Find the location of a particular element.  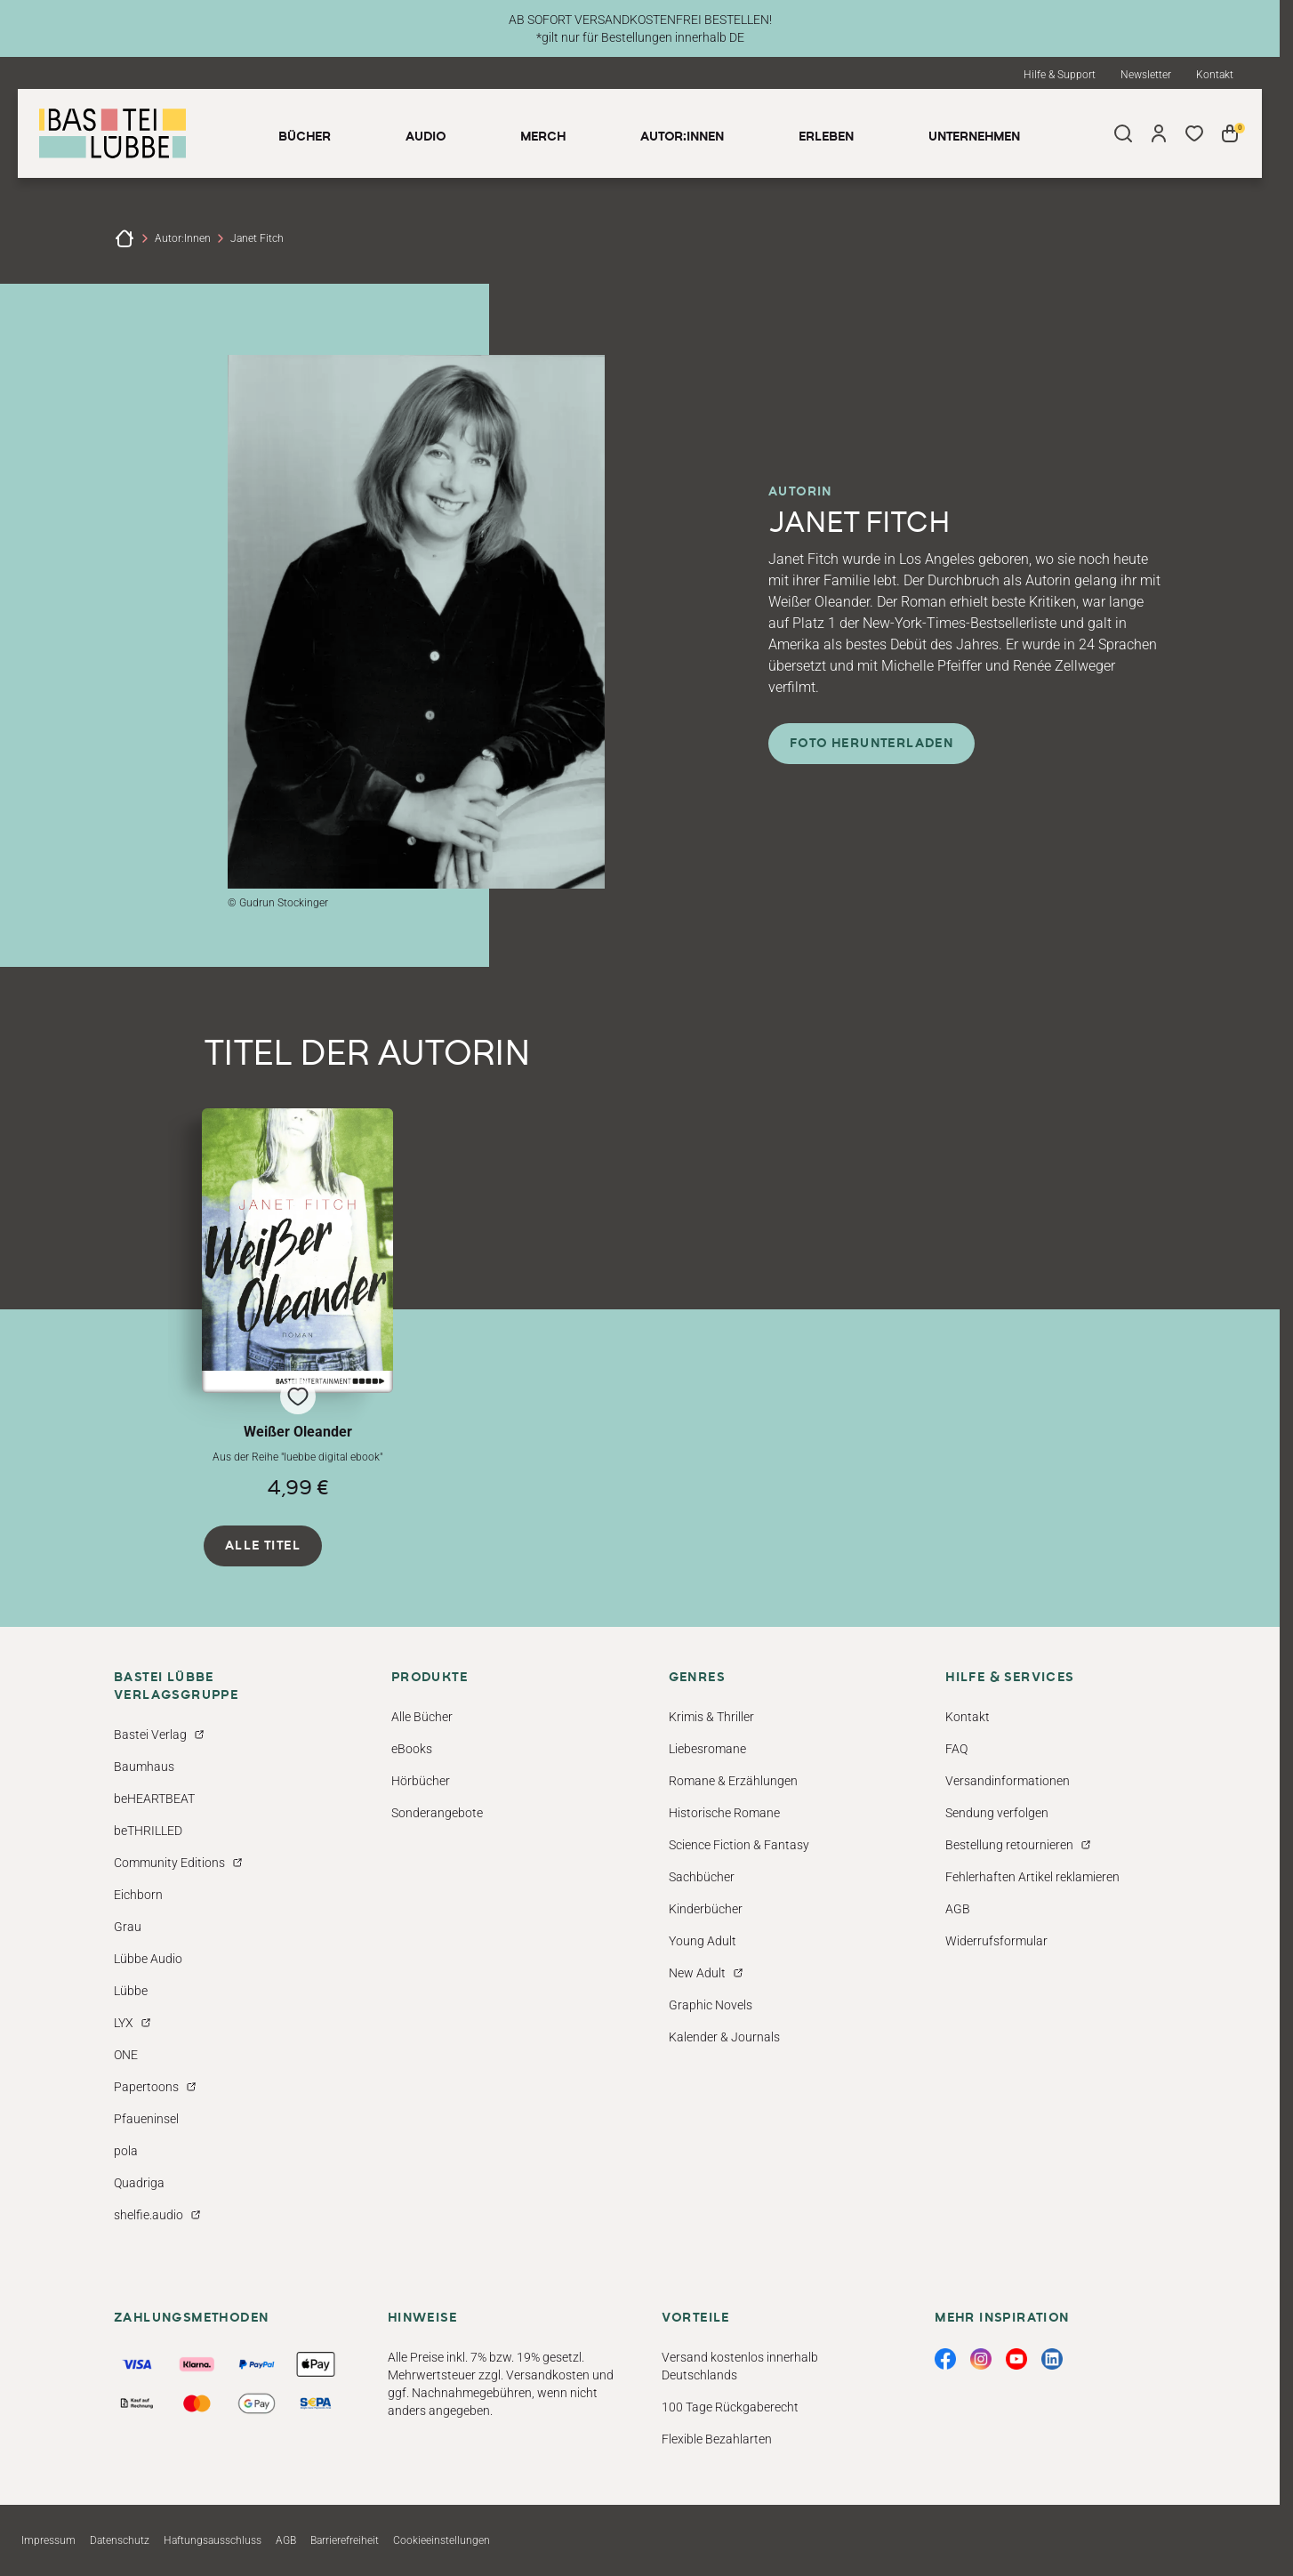

Baumhaus is located at coordinates (144, 1766).